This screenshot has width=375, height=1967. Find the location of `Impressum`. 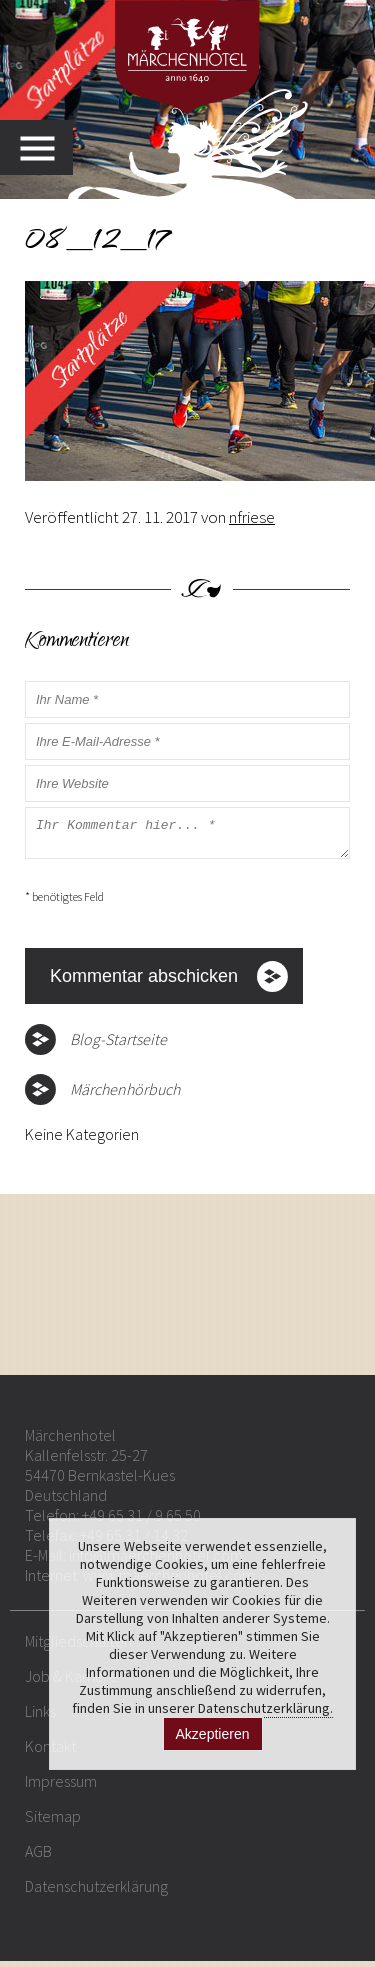

Impressum is located at coordinates (61, 1787).